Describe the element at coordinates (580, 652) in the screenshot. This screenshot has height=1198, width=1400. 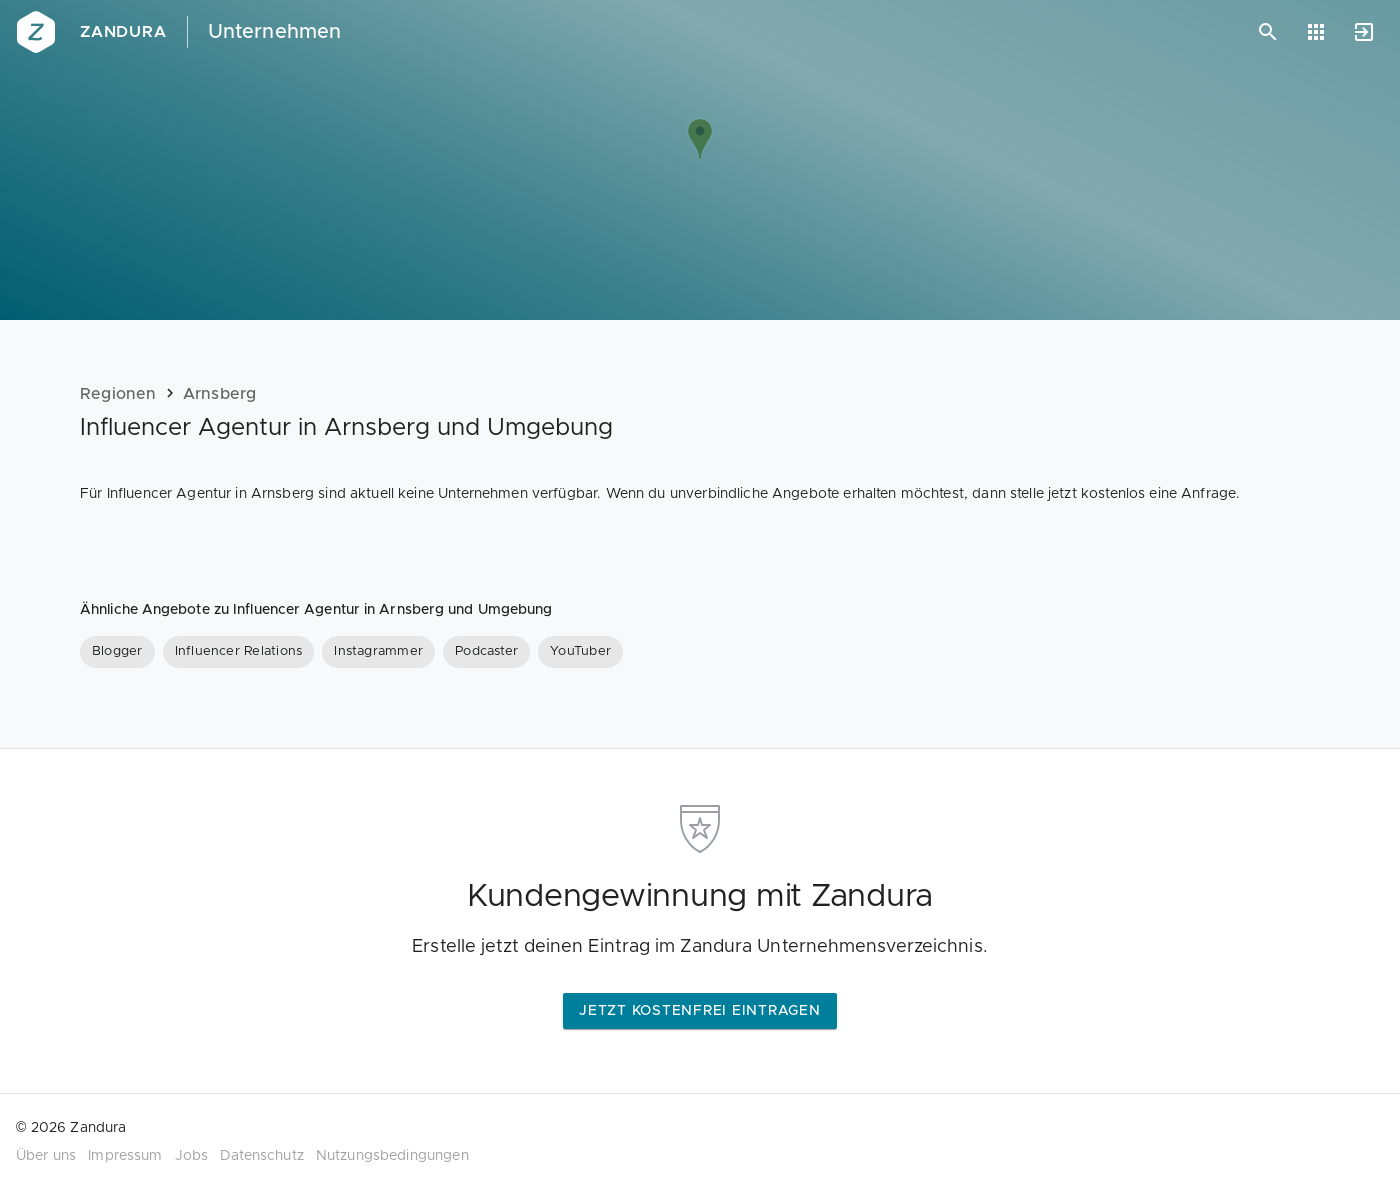
I see `[YouTuber]` at that location.